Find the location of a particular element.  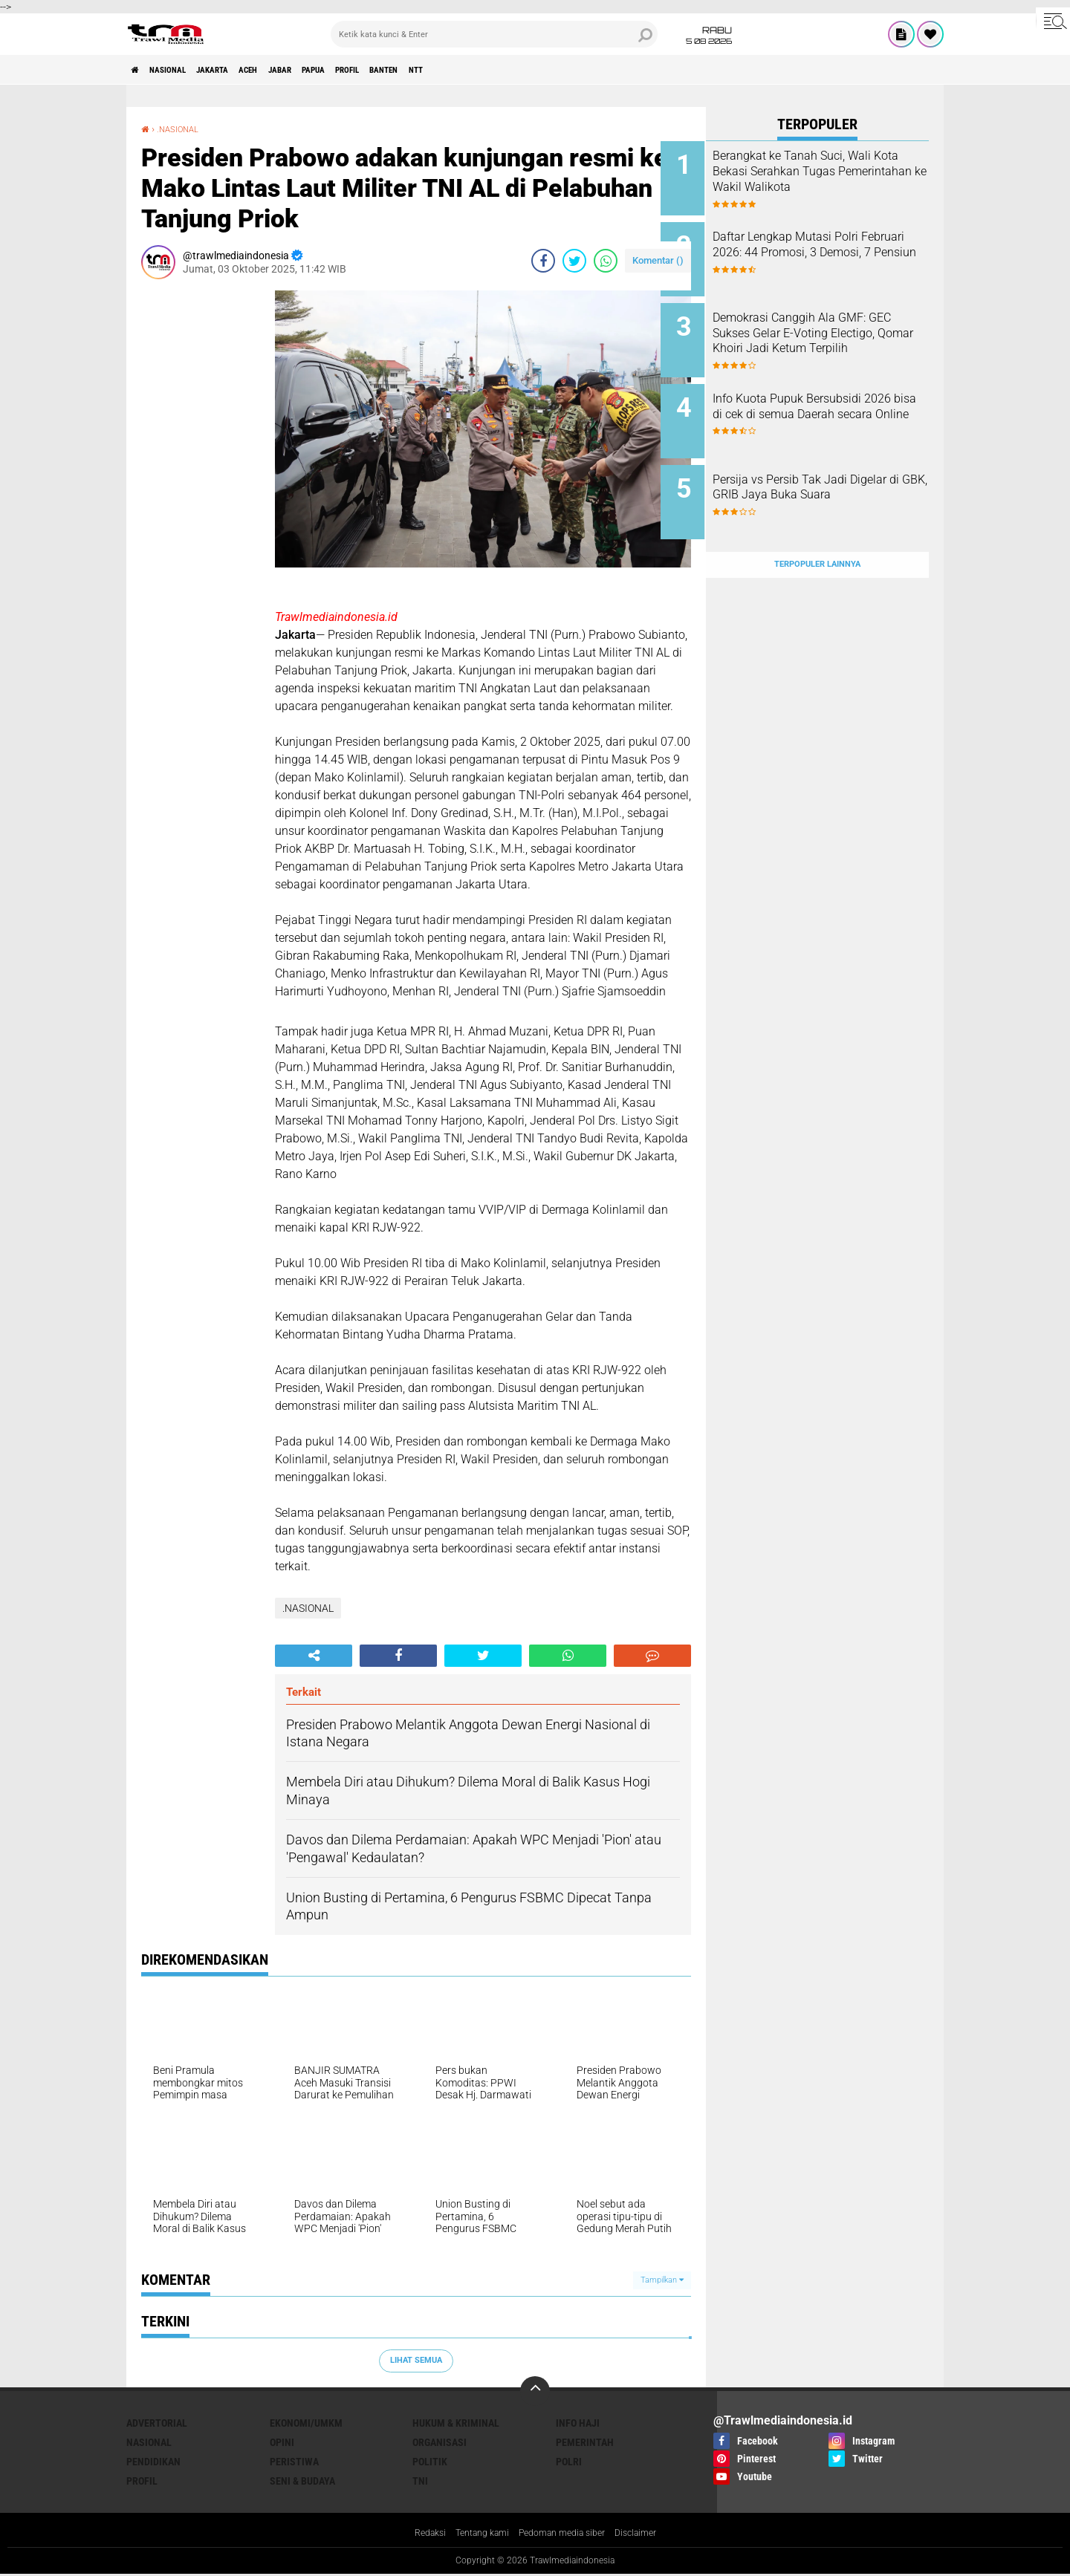

Lihat Semua is located at coordinates (416, 2360).